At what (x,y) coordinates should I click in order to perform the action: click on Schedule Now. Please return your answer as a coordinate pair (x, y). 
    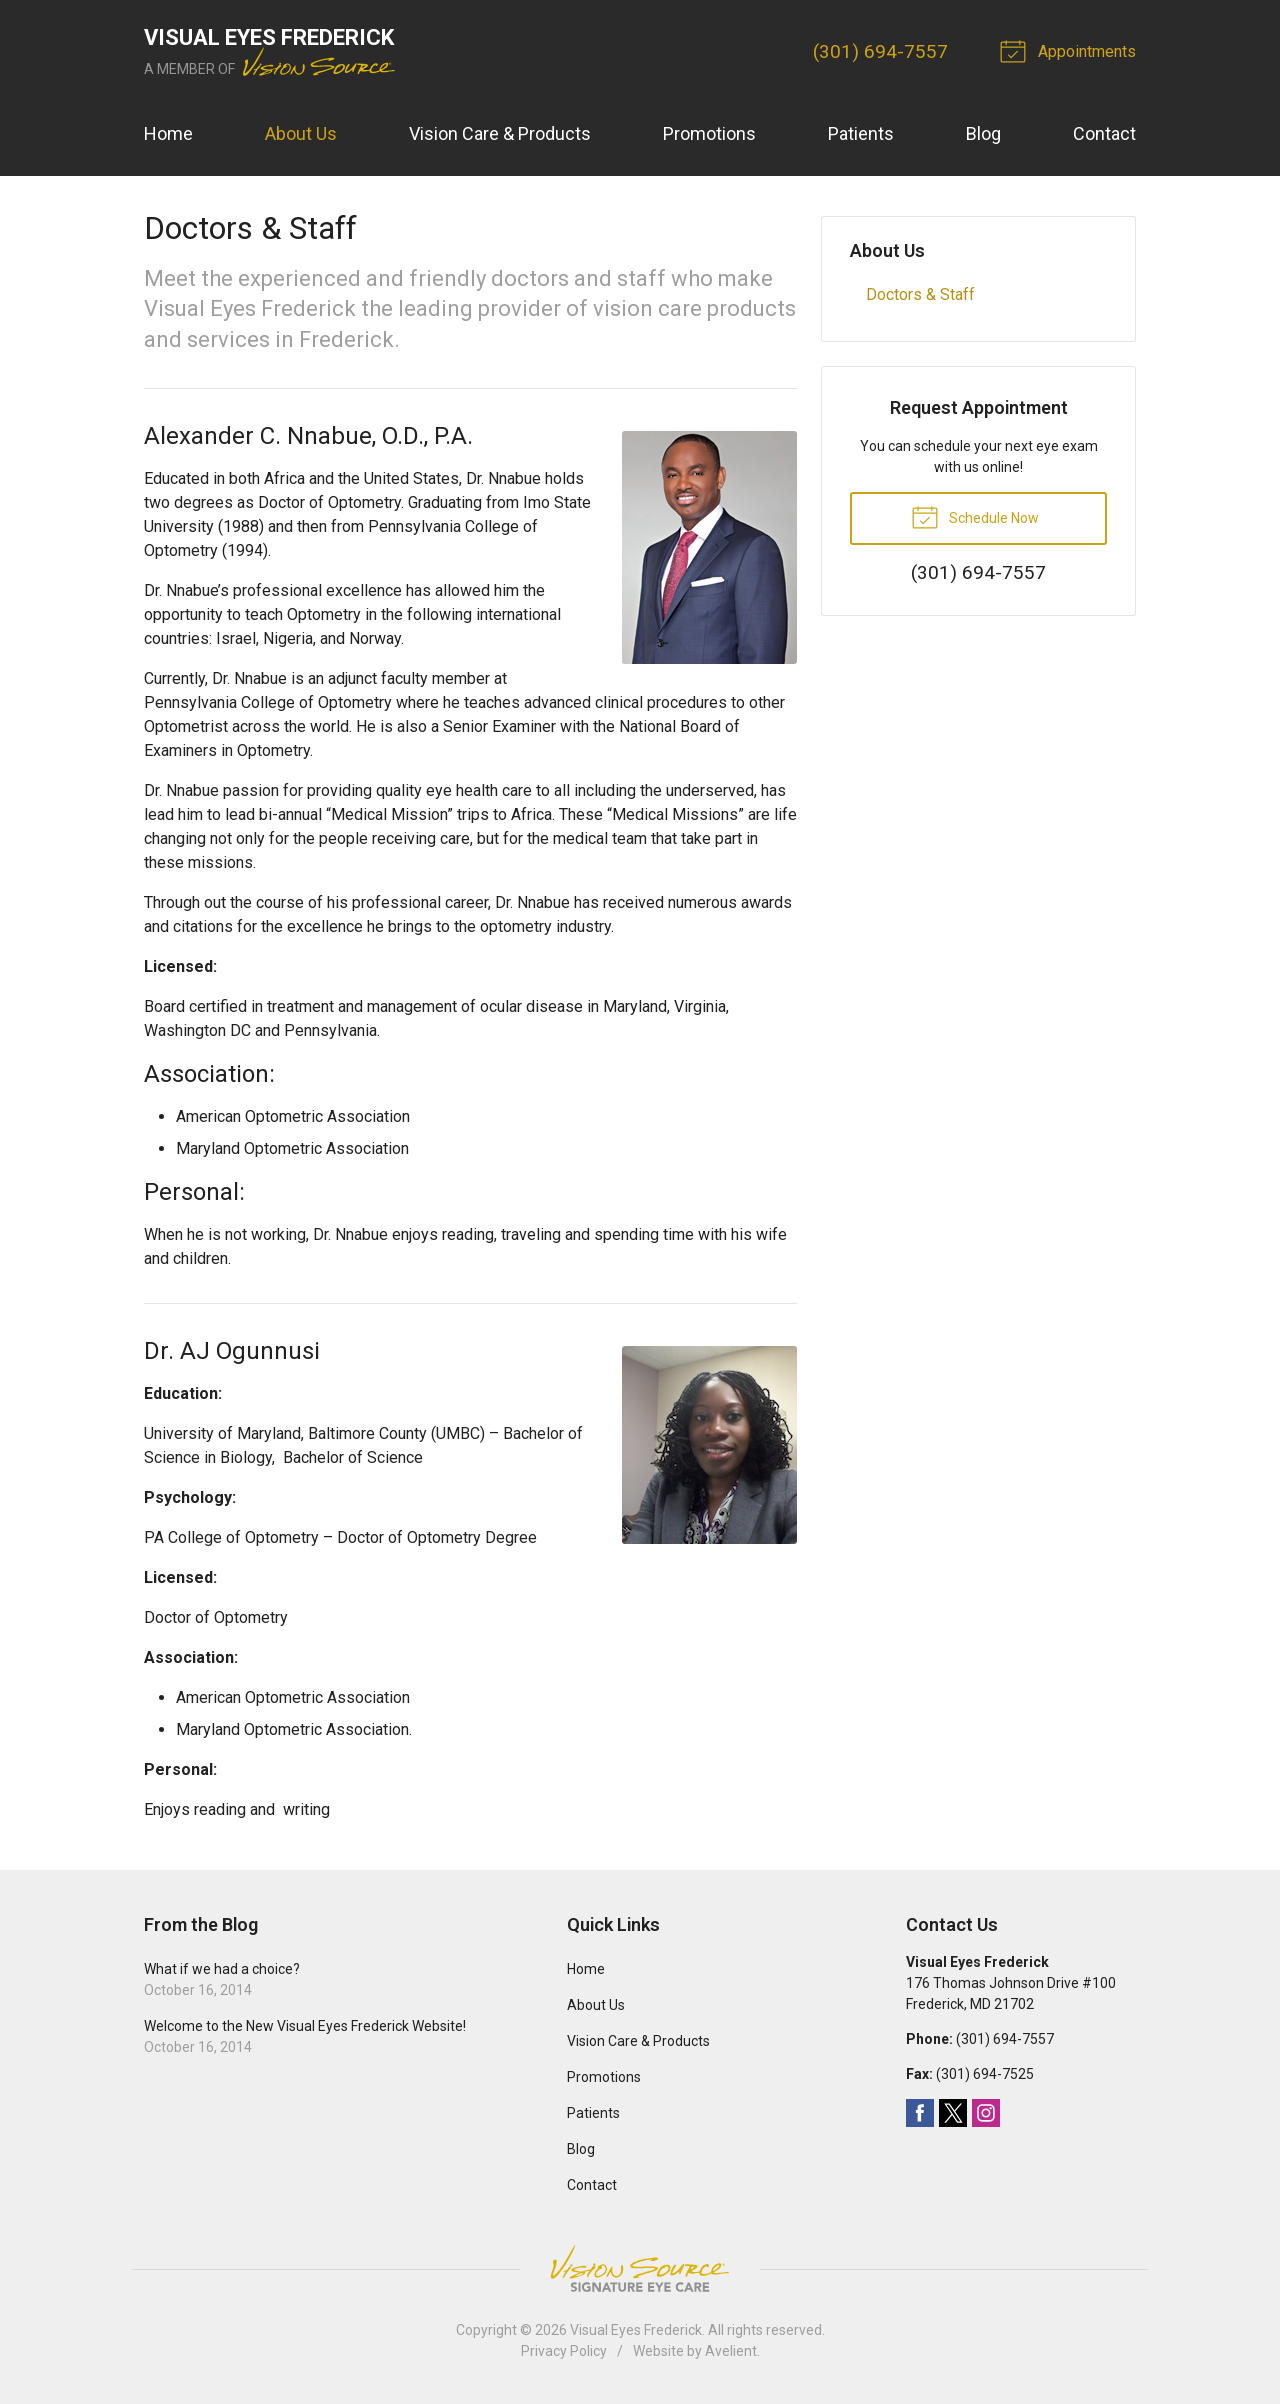
    Looking at the image, I should click on (975, 516).